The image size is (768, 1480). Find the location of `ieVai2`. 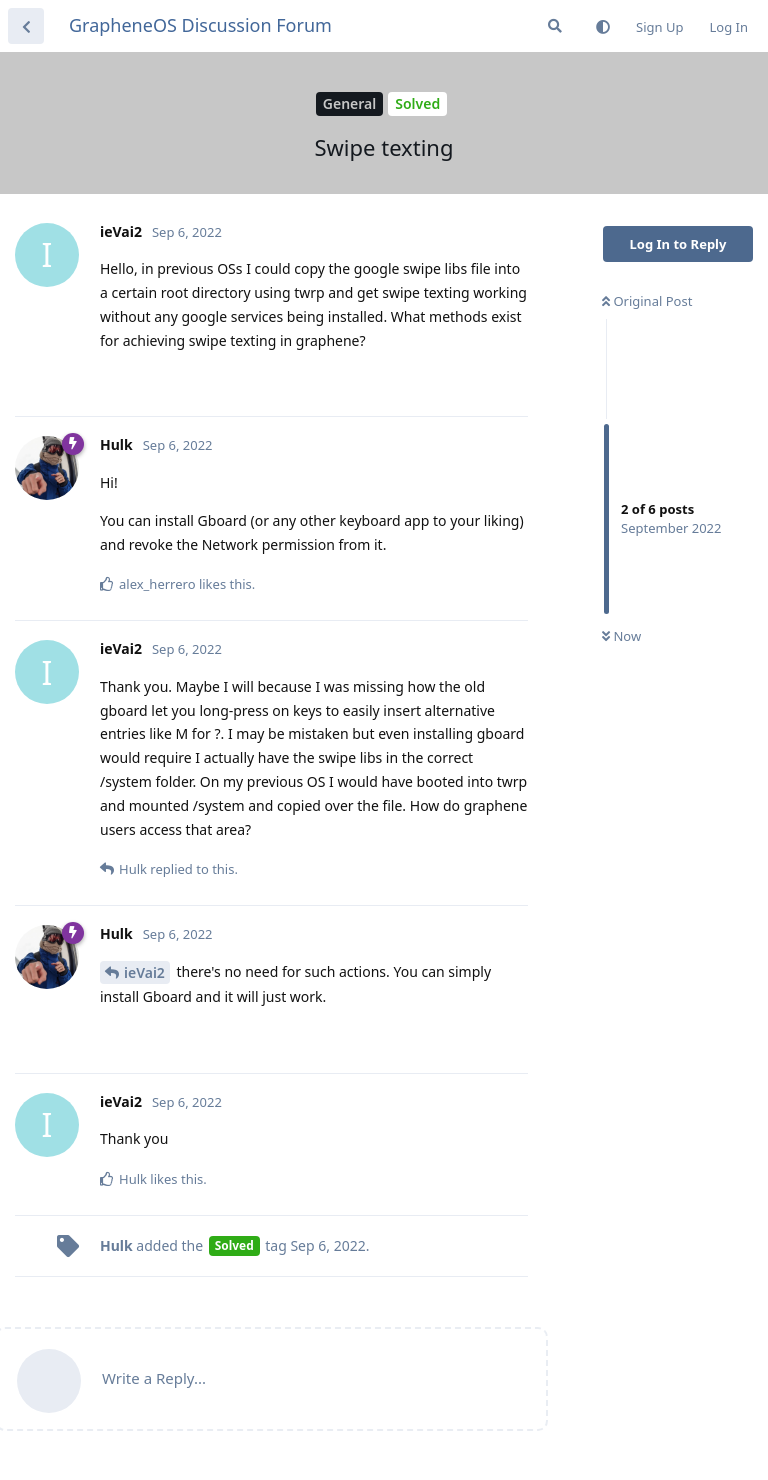

ieVai2 is located at coordinates (144, 972).